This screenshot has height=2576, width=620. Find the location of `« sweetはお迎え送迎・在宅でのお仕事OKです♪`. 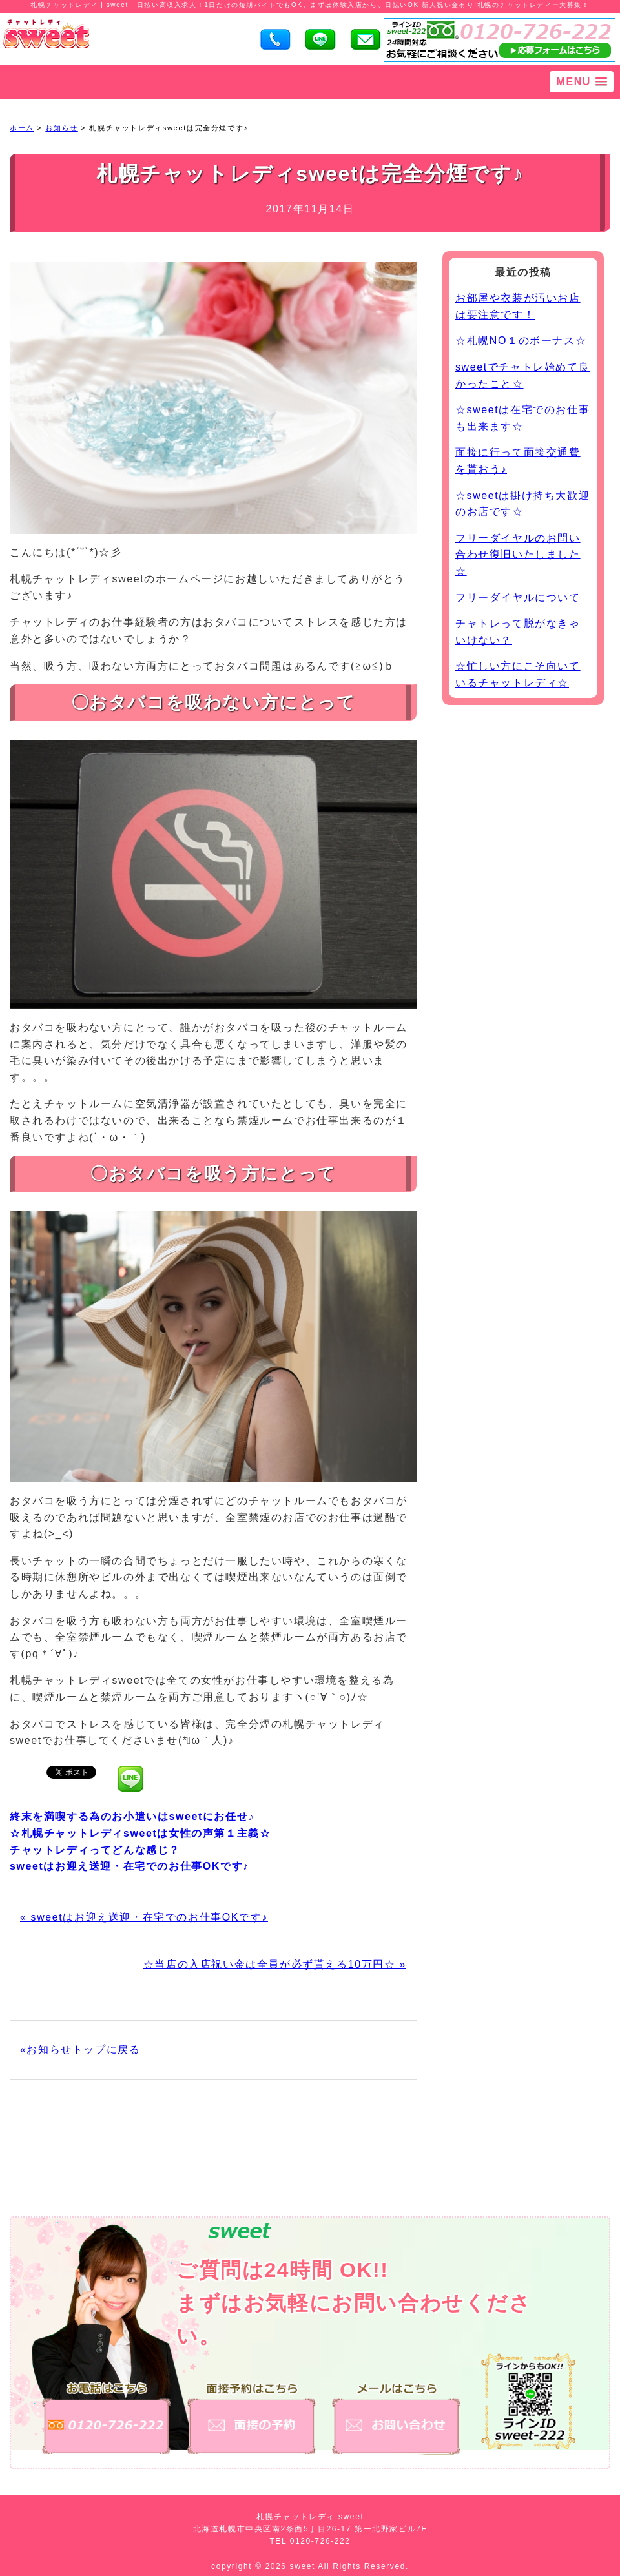

« sweetはお迎え送迎・在宅でのお仕事OKです♪ is located at coordinates (144, 1917).